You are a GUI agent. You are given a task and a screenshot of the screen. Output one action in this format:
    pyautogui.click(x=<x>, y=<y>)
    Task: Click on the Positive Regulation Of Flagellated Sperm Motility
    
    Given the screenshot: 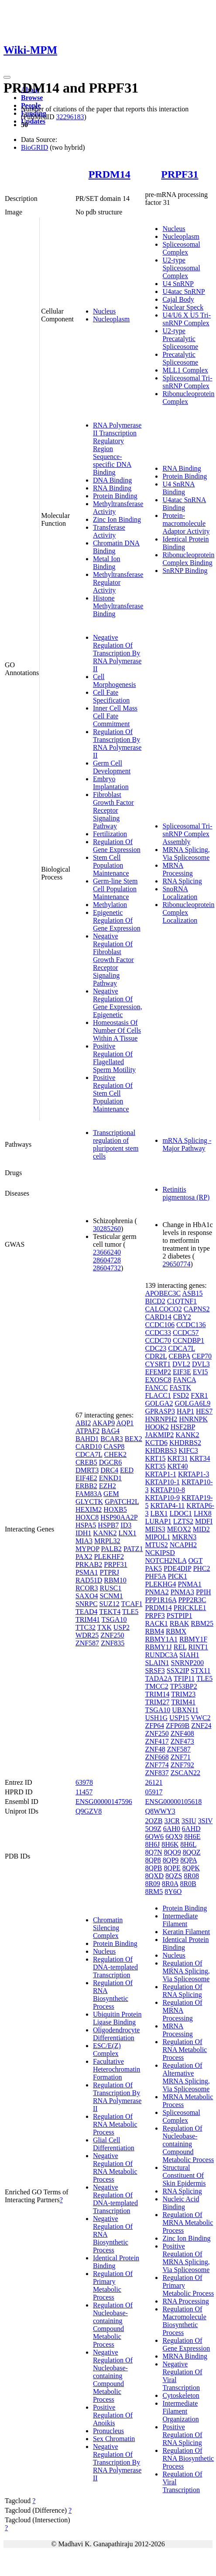 What is the action you would take?
    pyautogui.click(x=114, y=1057)
    